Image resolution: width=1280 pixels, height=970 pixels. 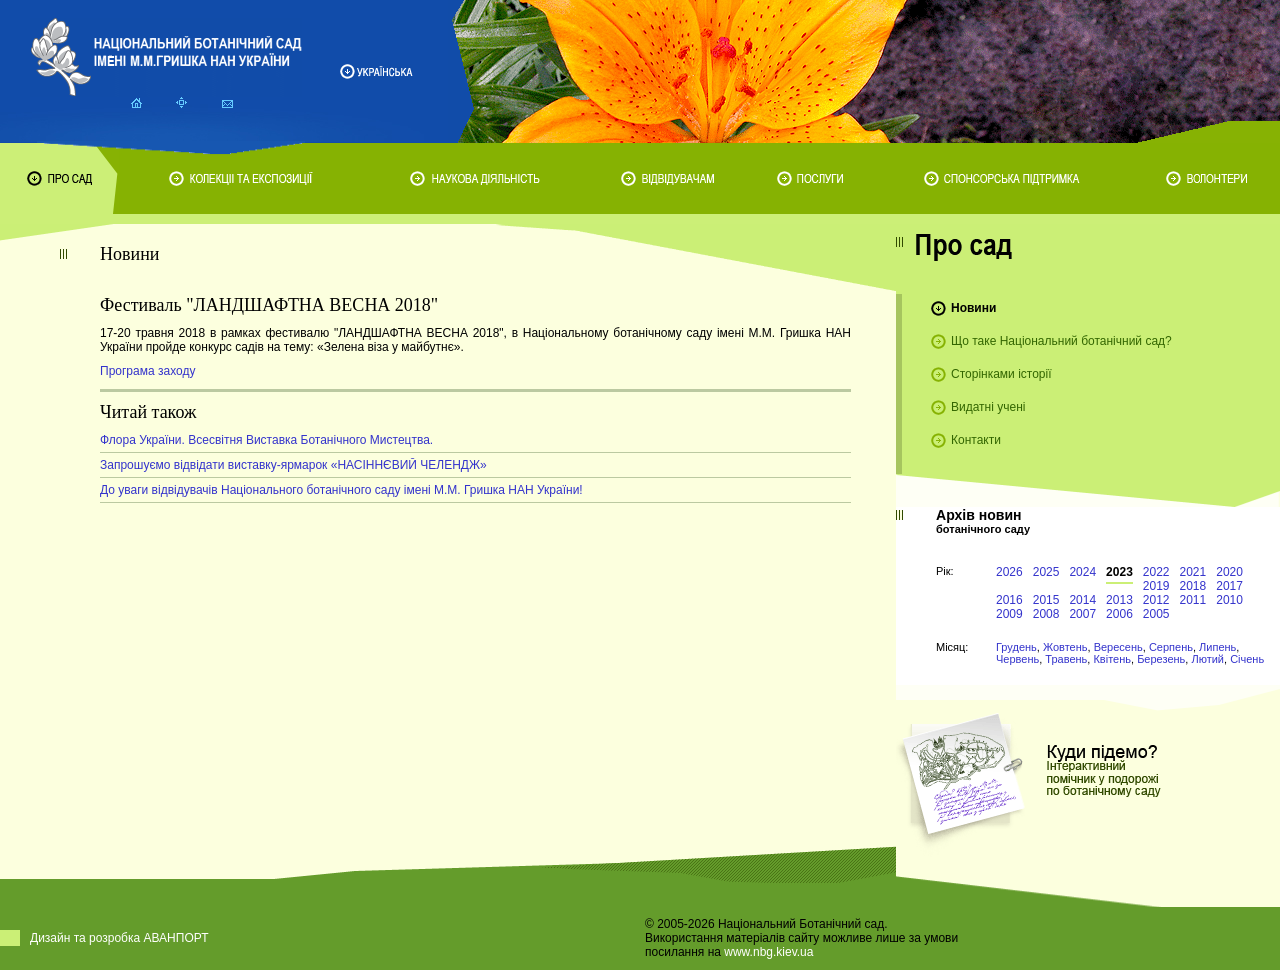 What do you see at coordinates (1082, 572) in the screenshot?
I see `2024` at bounding box center [1082, 572].